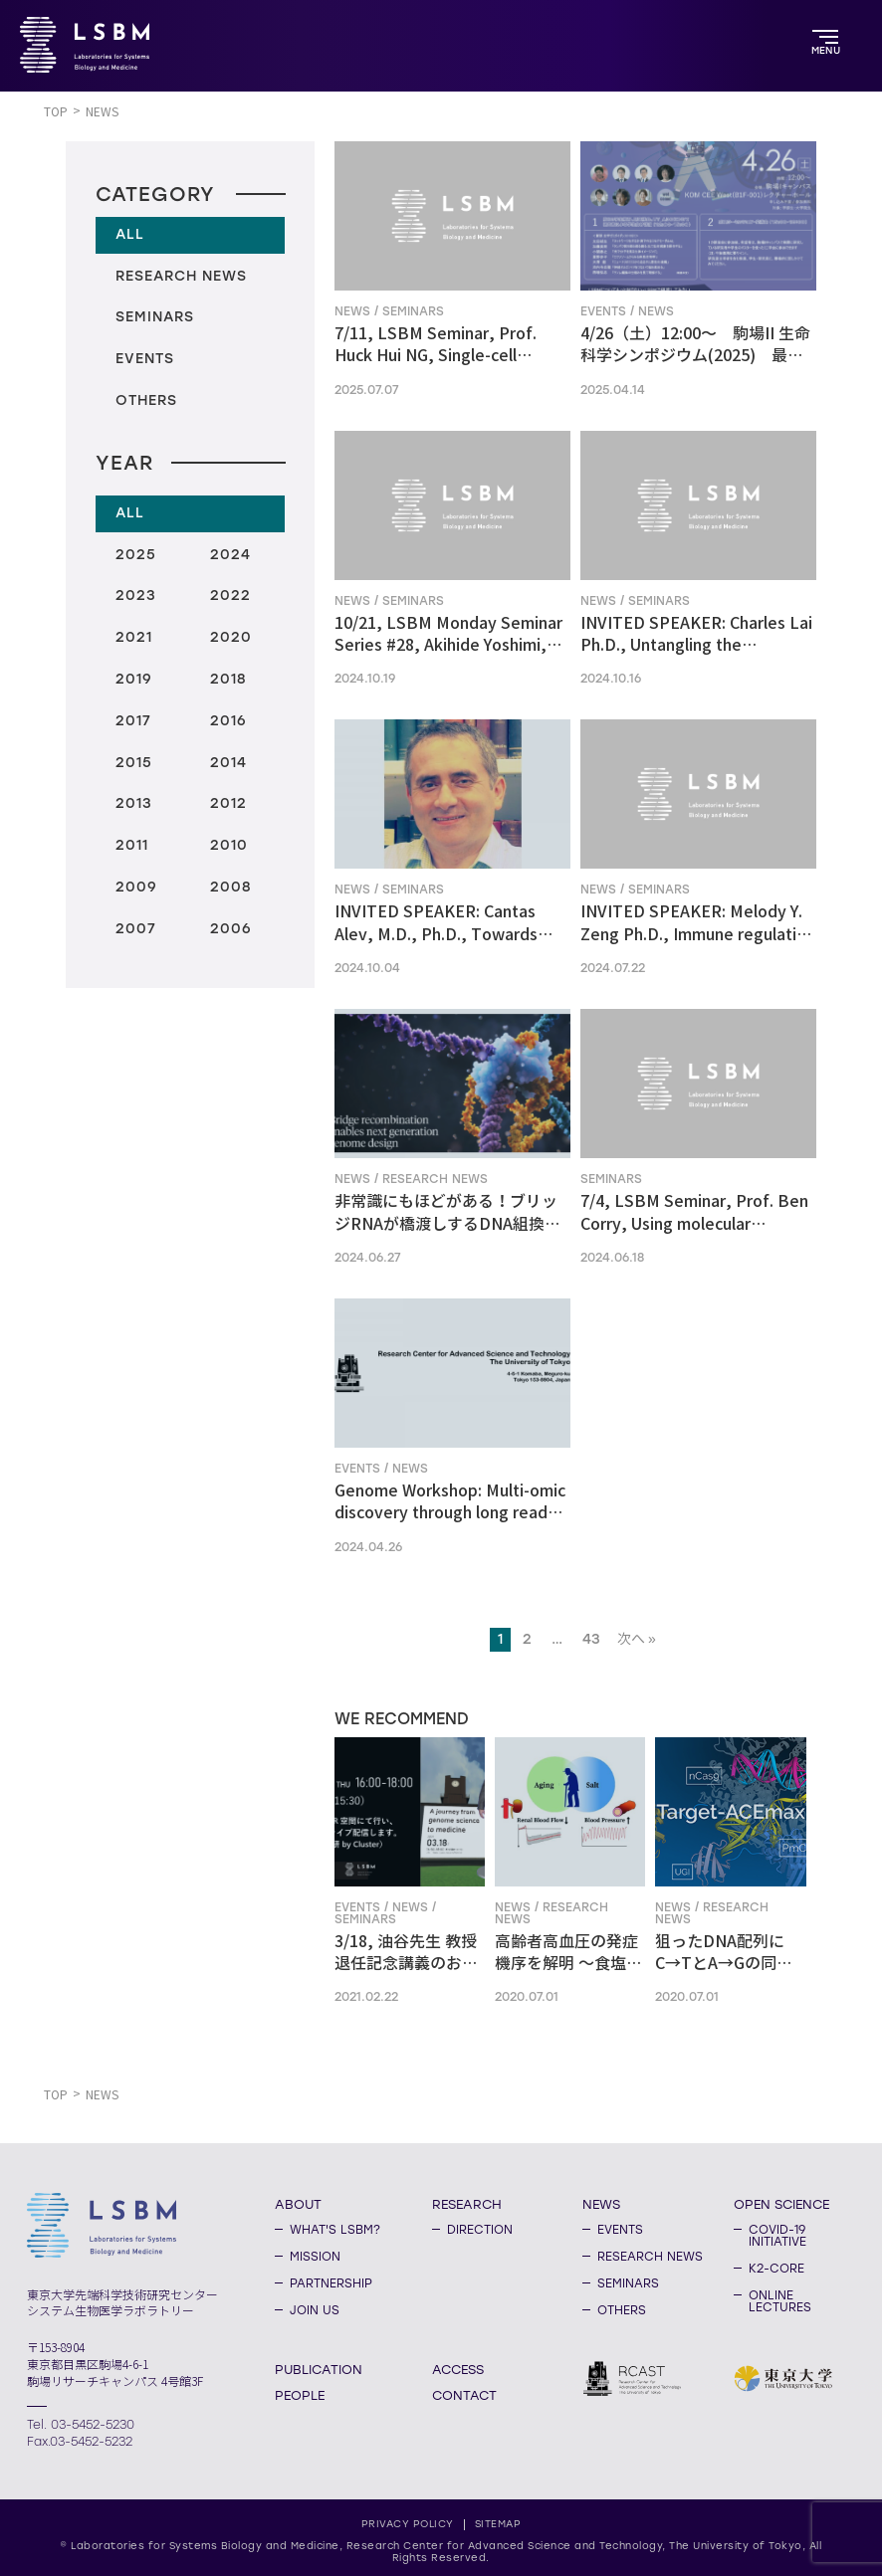 The image size is (882, 2576). I want to click on Tel. 03-5452-5230, so click(80, 2425).